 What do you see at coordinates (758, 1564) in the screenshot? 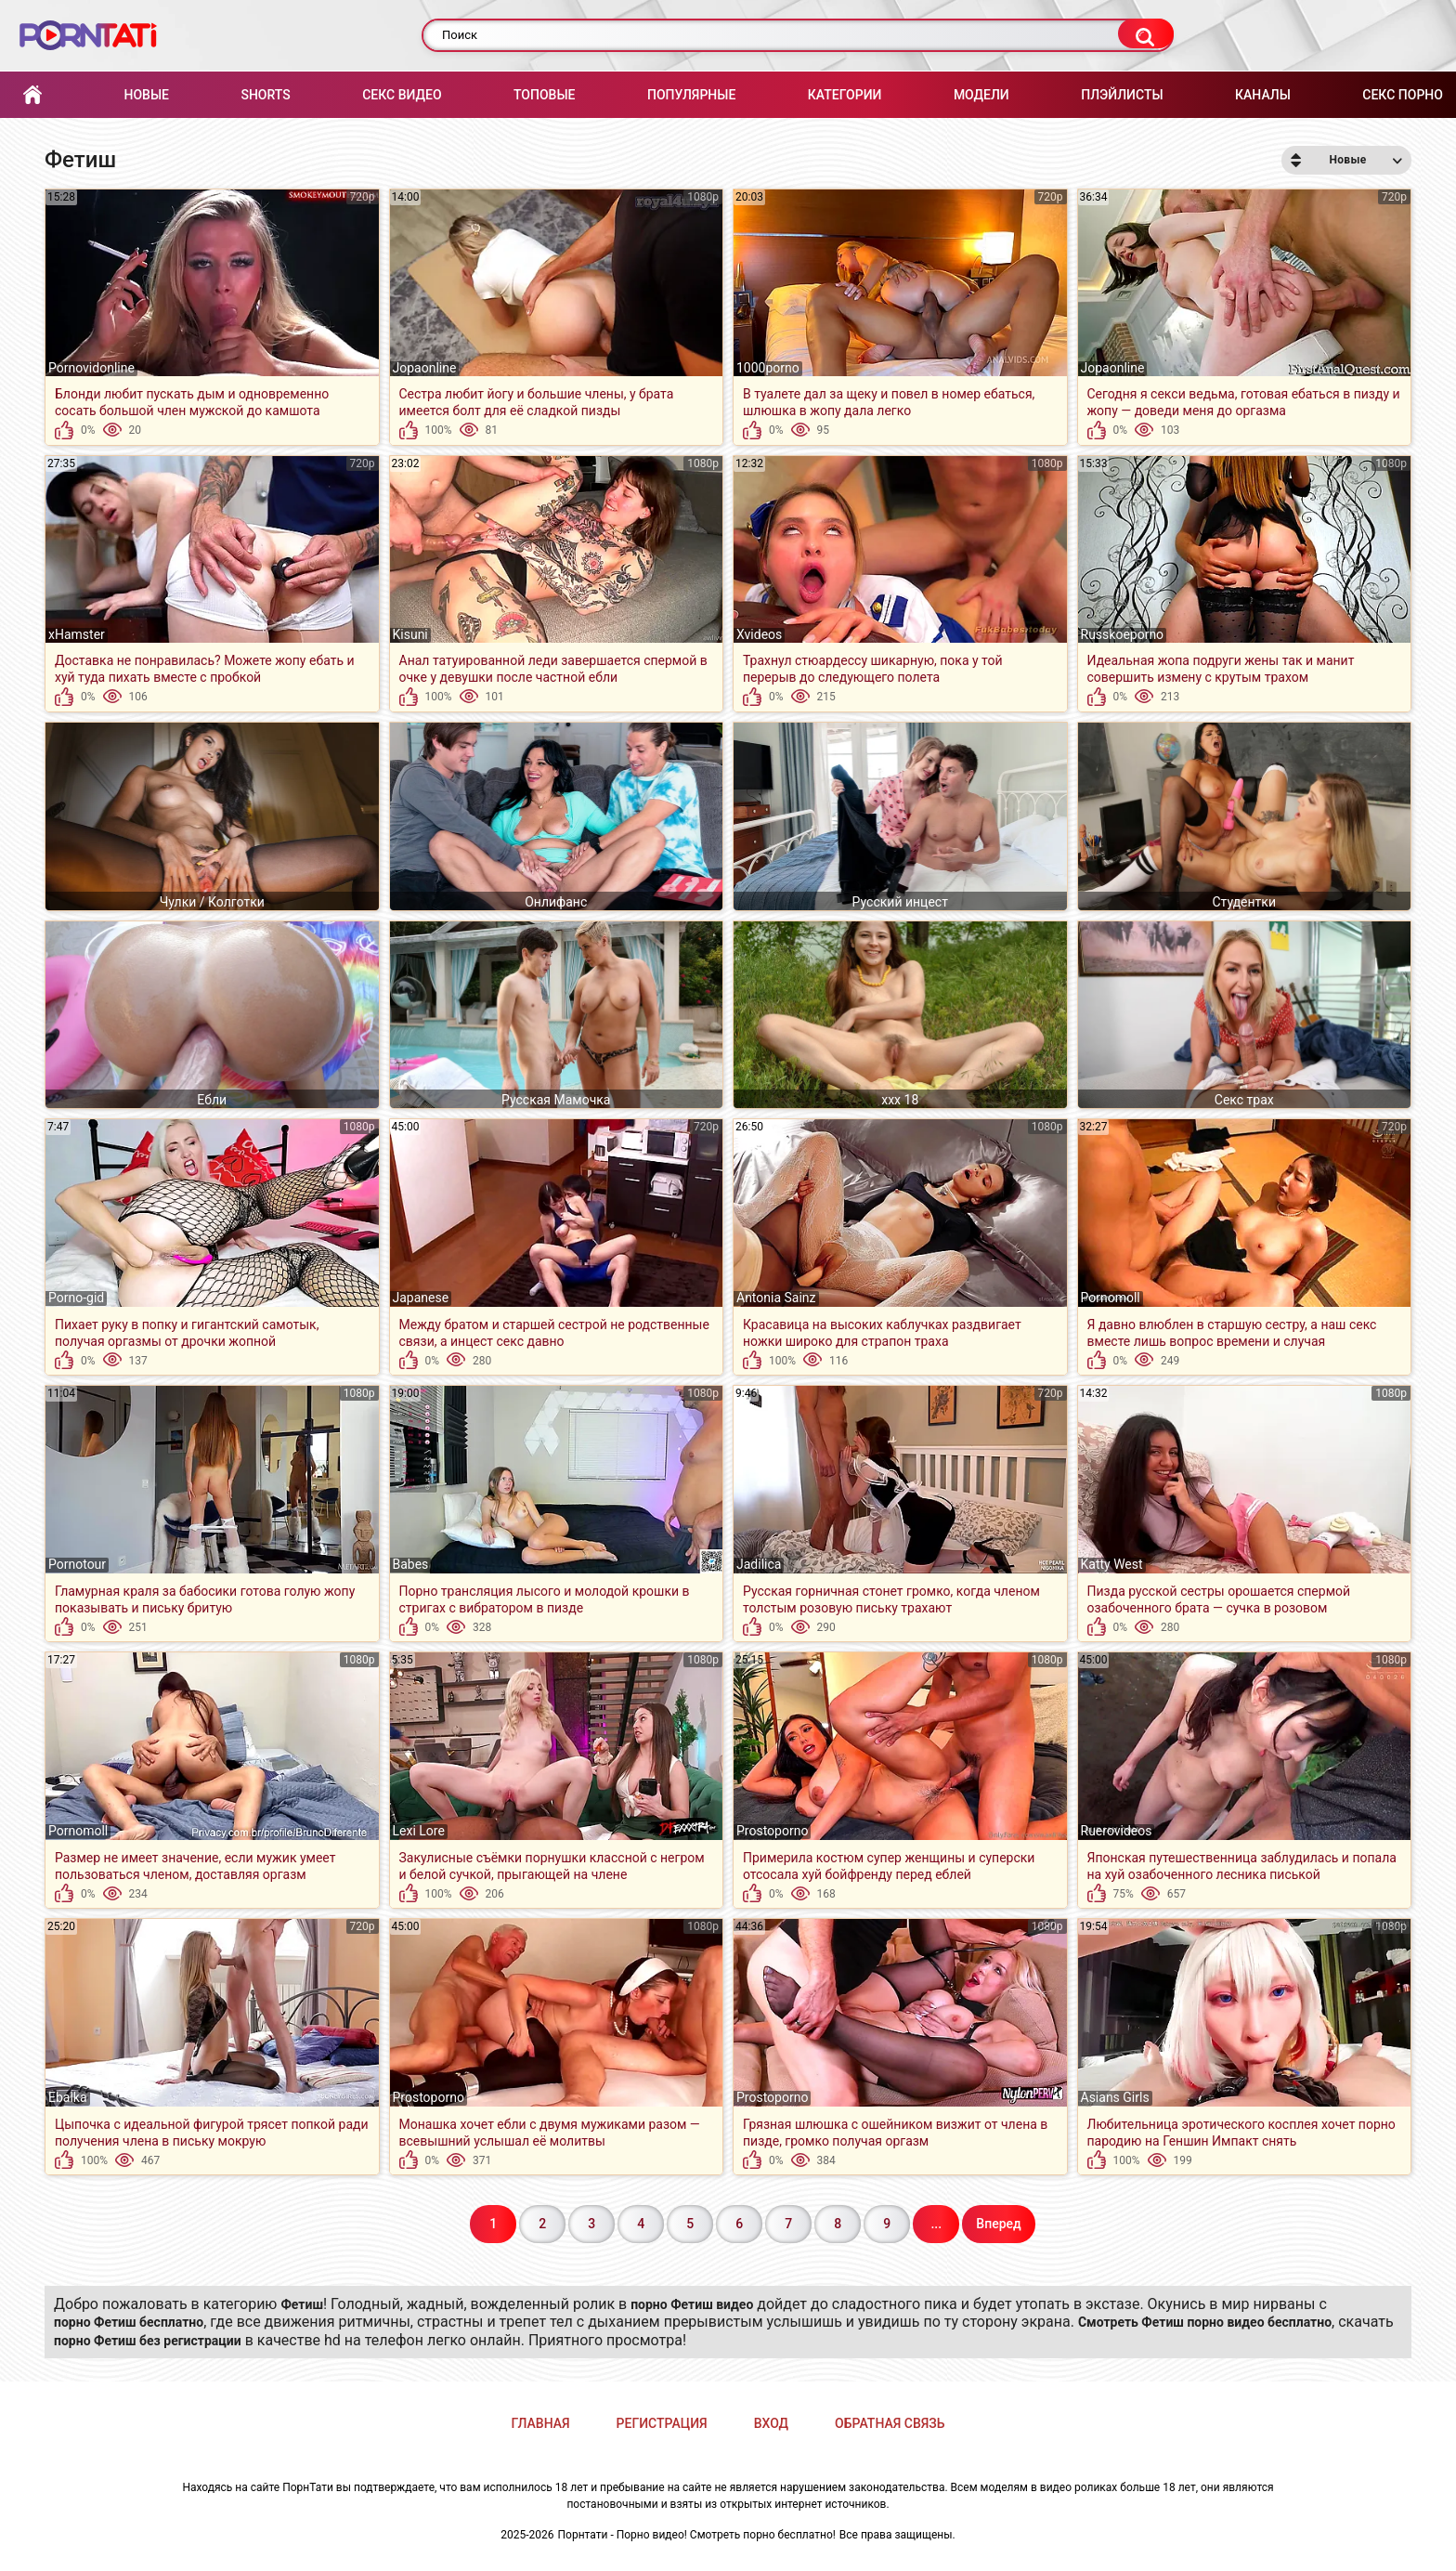
I see `Jadilica` at bounding box center [758, 1564].